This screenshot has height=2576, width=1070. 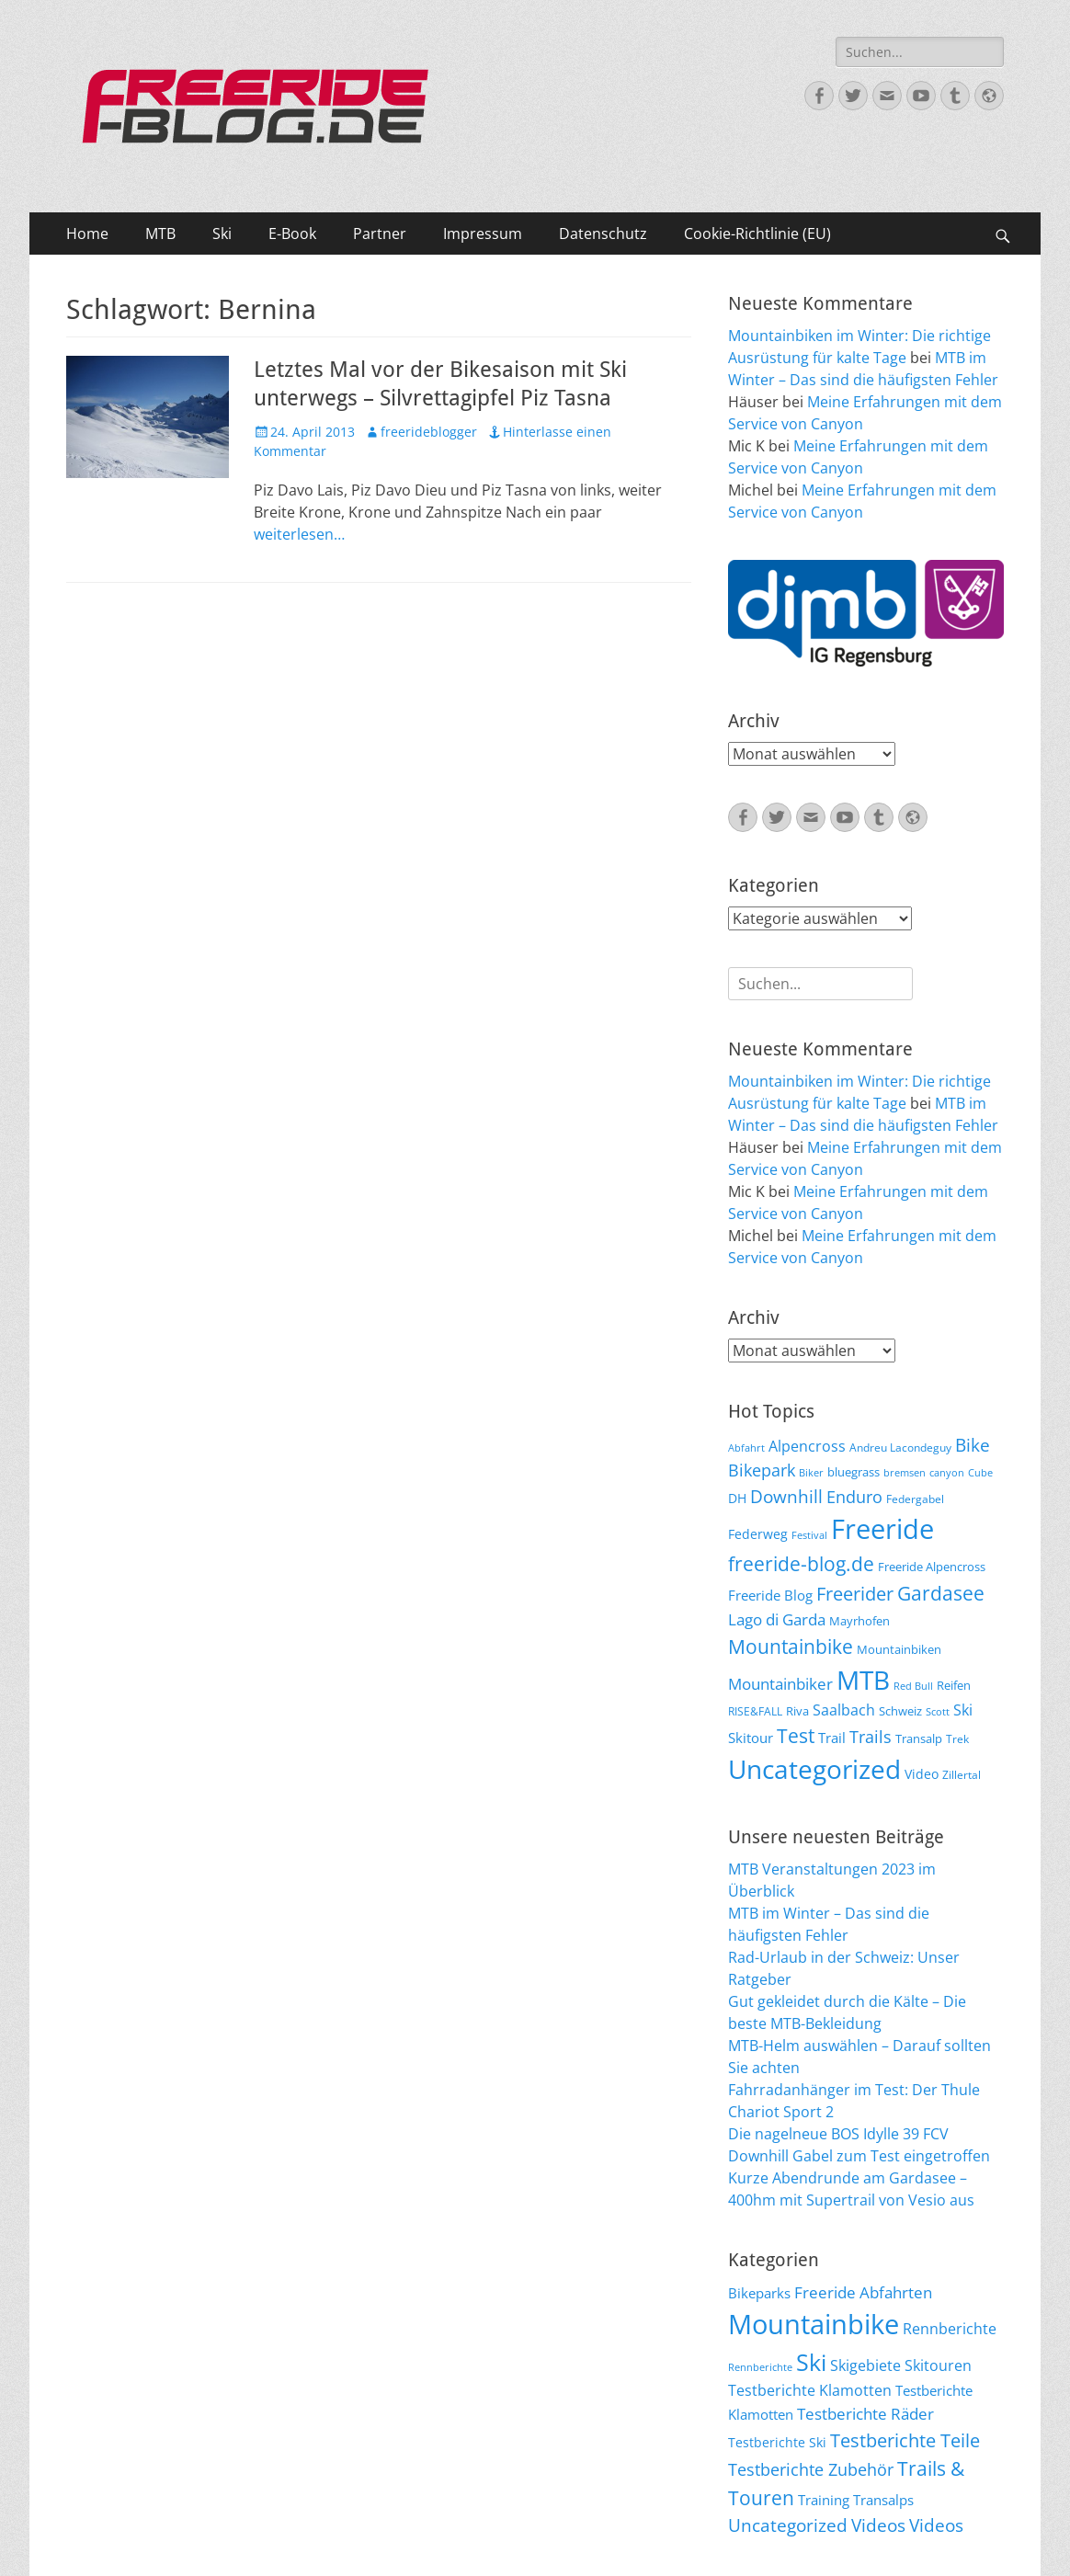 I want to click on Mountainbike [Mountainbike (399 Einträge)], so click(x=813, y=2324).